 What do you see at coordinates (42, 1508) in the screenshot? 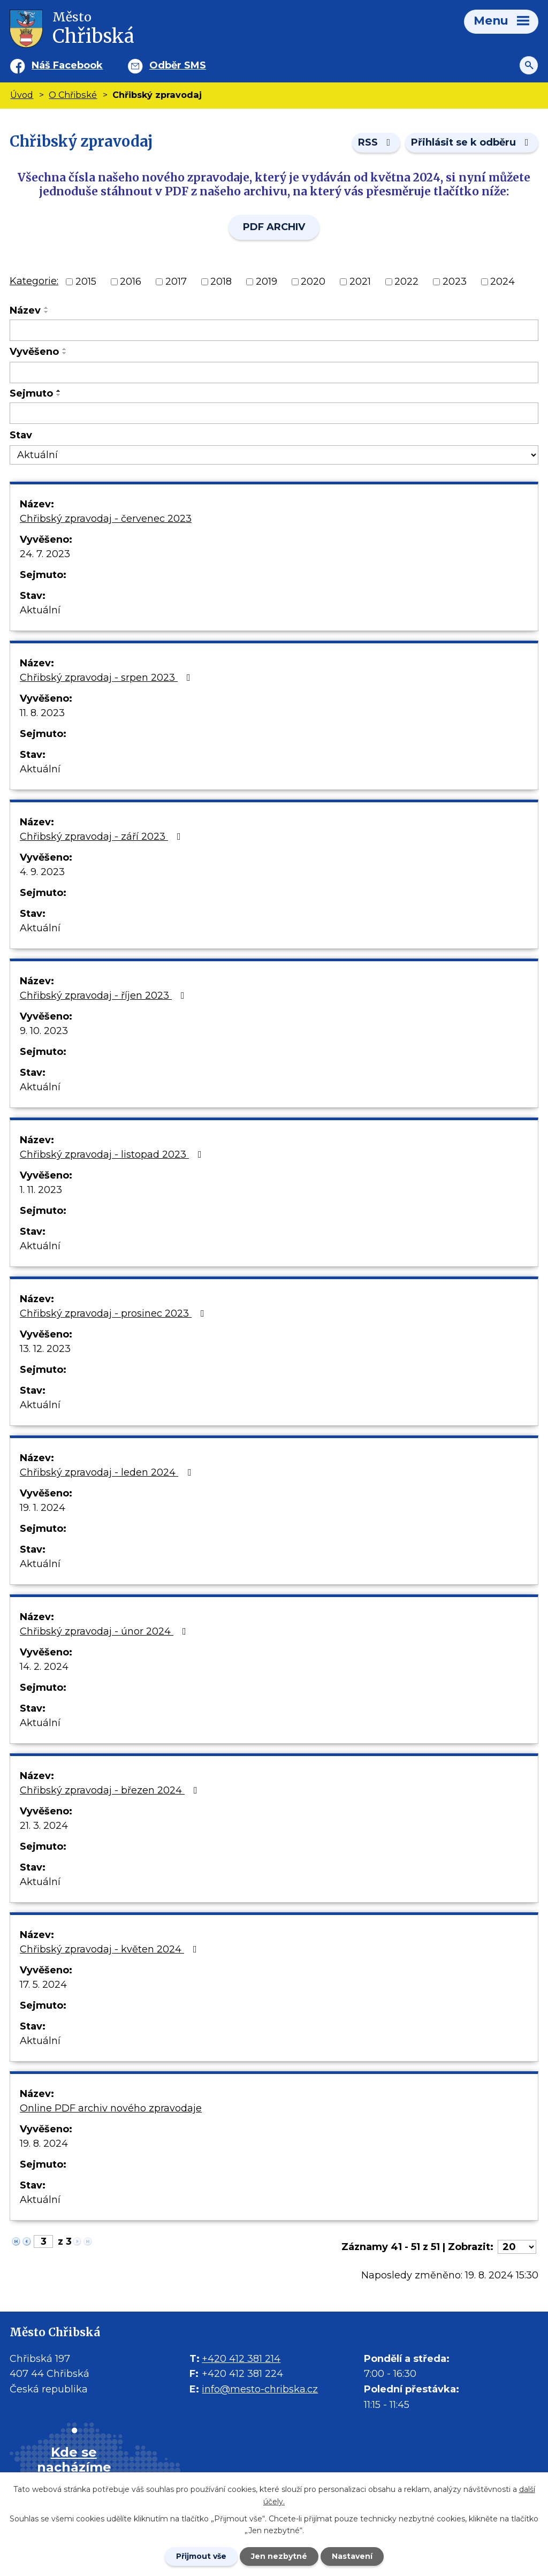
I see `19. 1. 2024` at bounding box center [42, 1508].